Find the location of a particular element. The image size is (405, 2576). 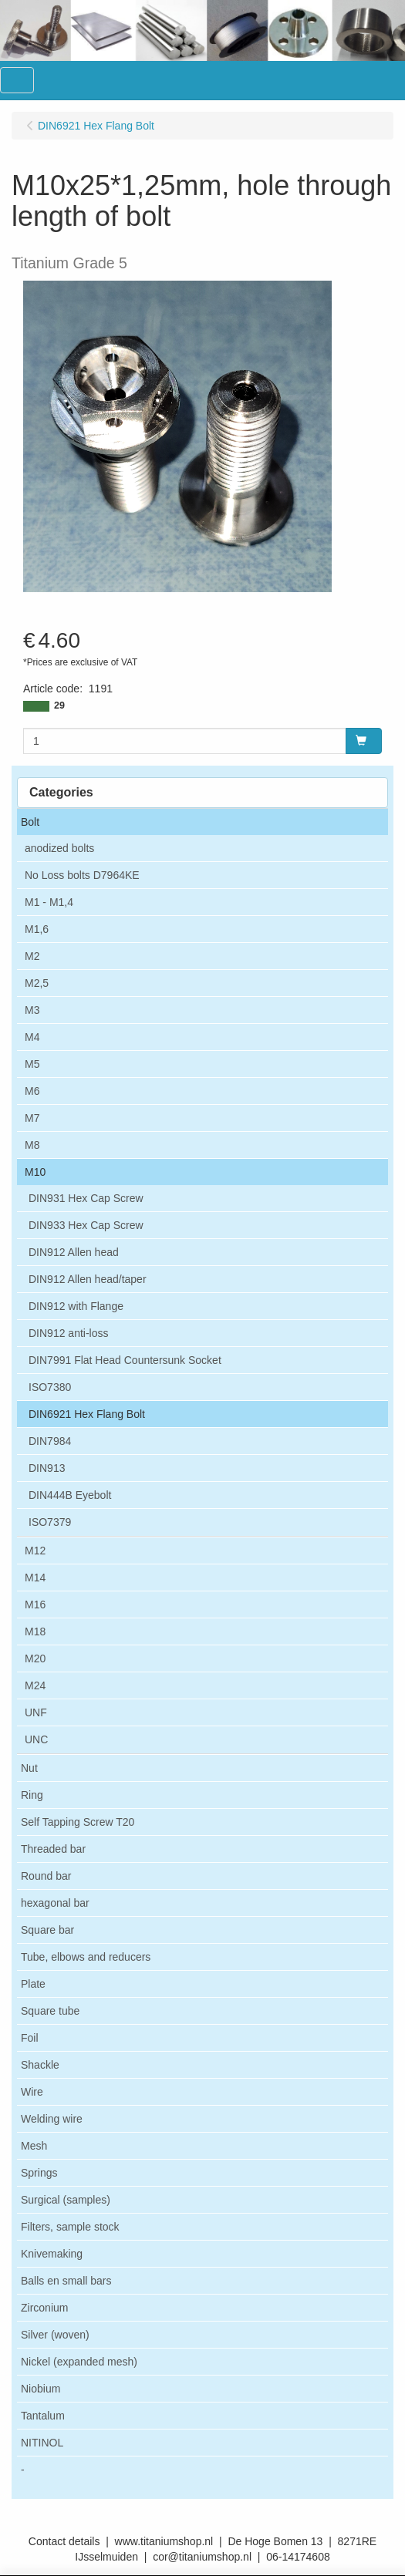

Zirconium is located at coordinates (44, 2308).